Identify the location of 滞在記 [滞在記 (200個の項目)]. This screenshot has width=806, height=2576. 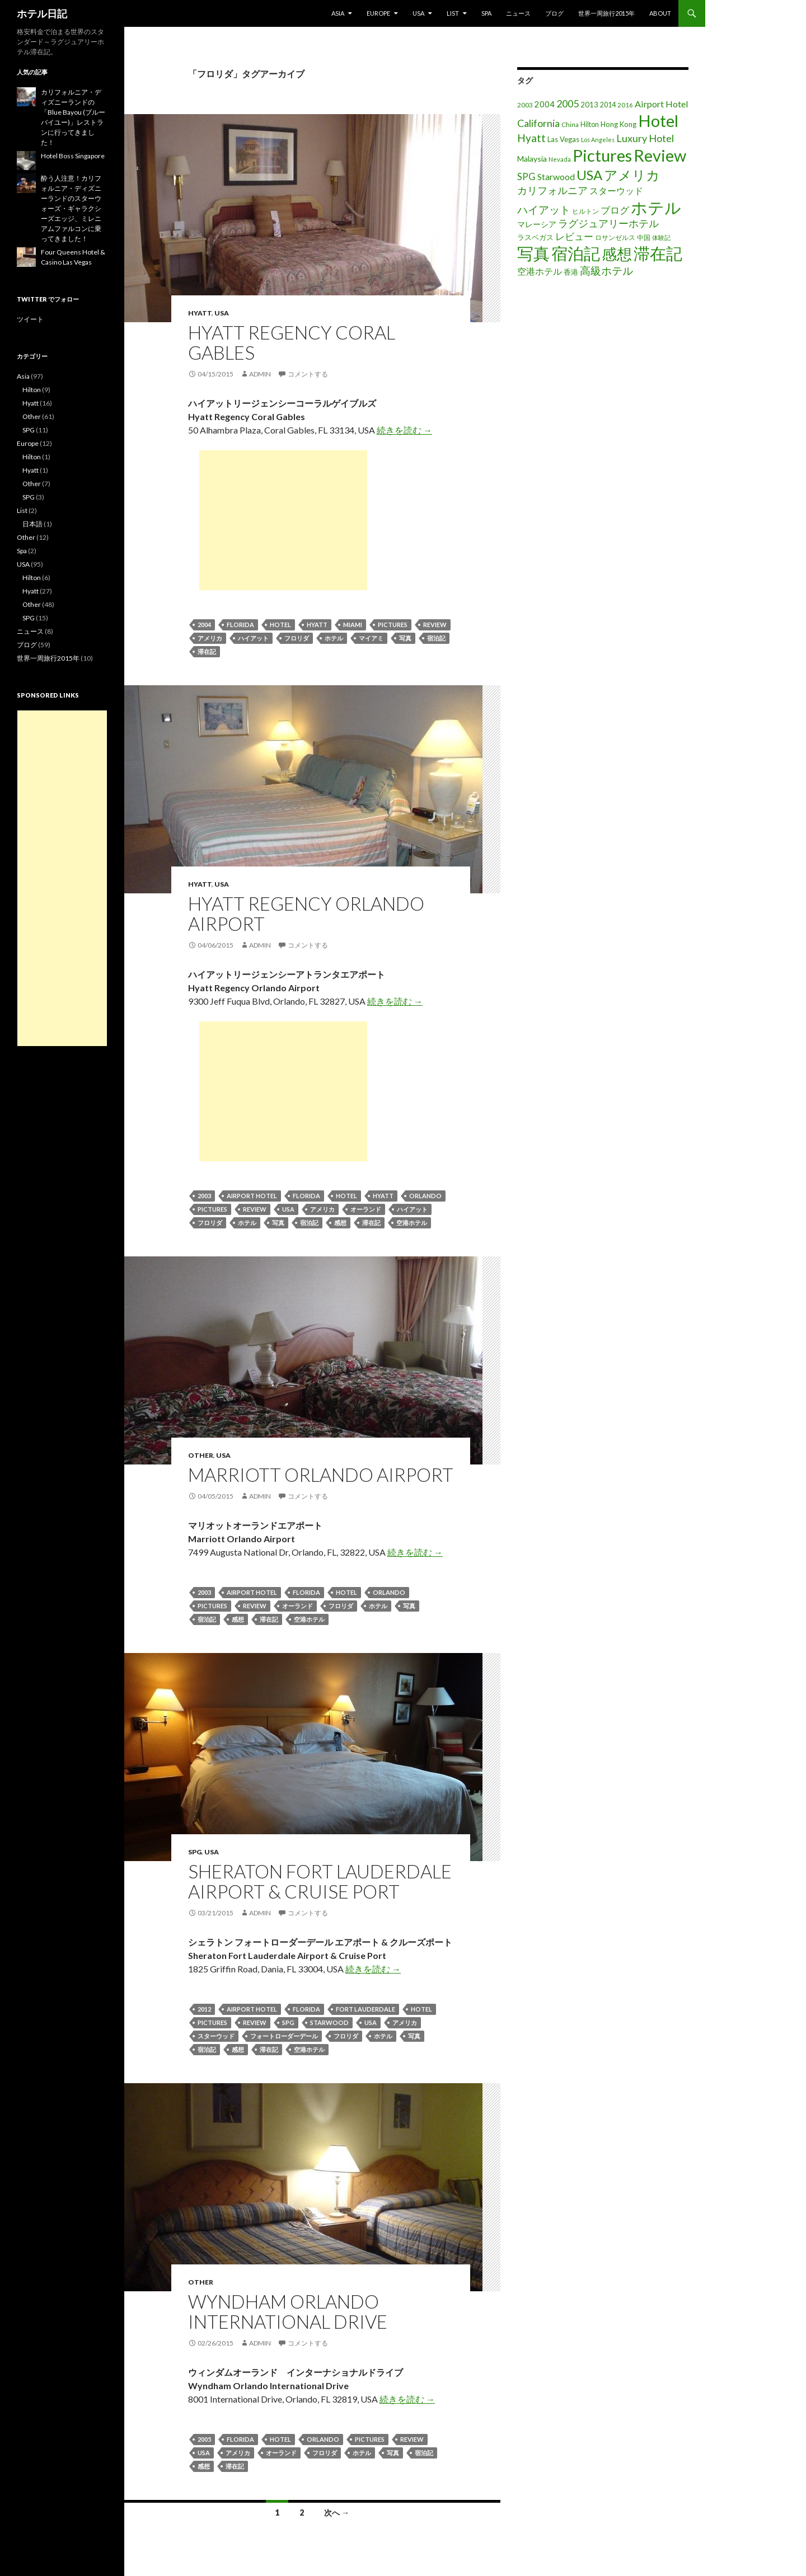
(658, 253).